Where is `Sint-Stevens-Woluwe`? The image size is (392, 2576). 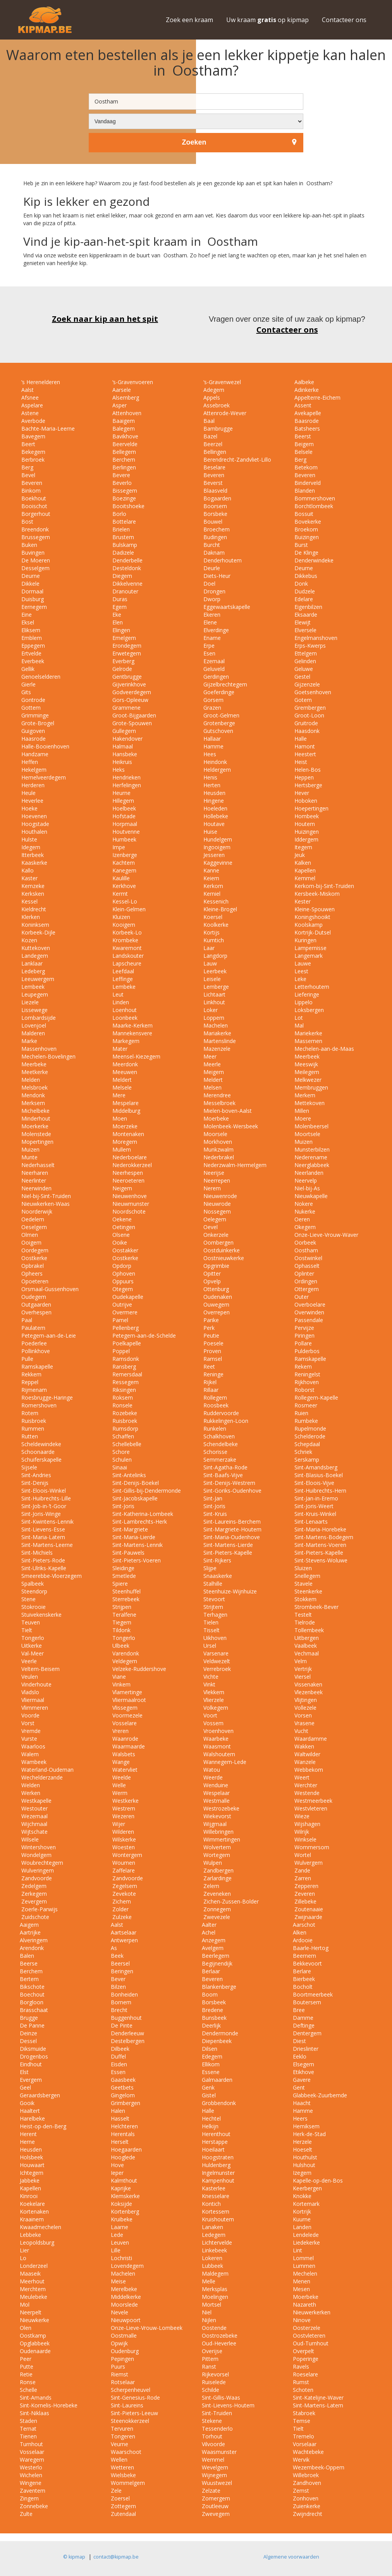 Sint-Stevens-Woluwe is located at coordinates (320, 1560).